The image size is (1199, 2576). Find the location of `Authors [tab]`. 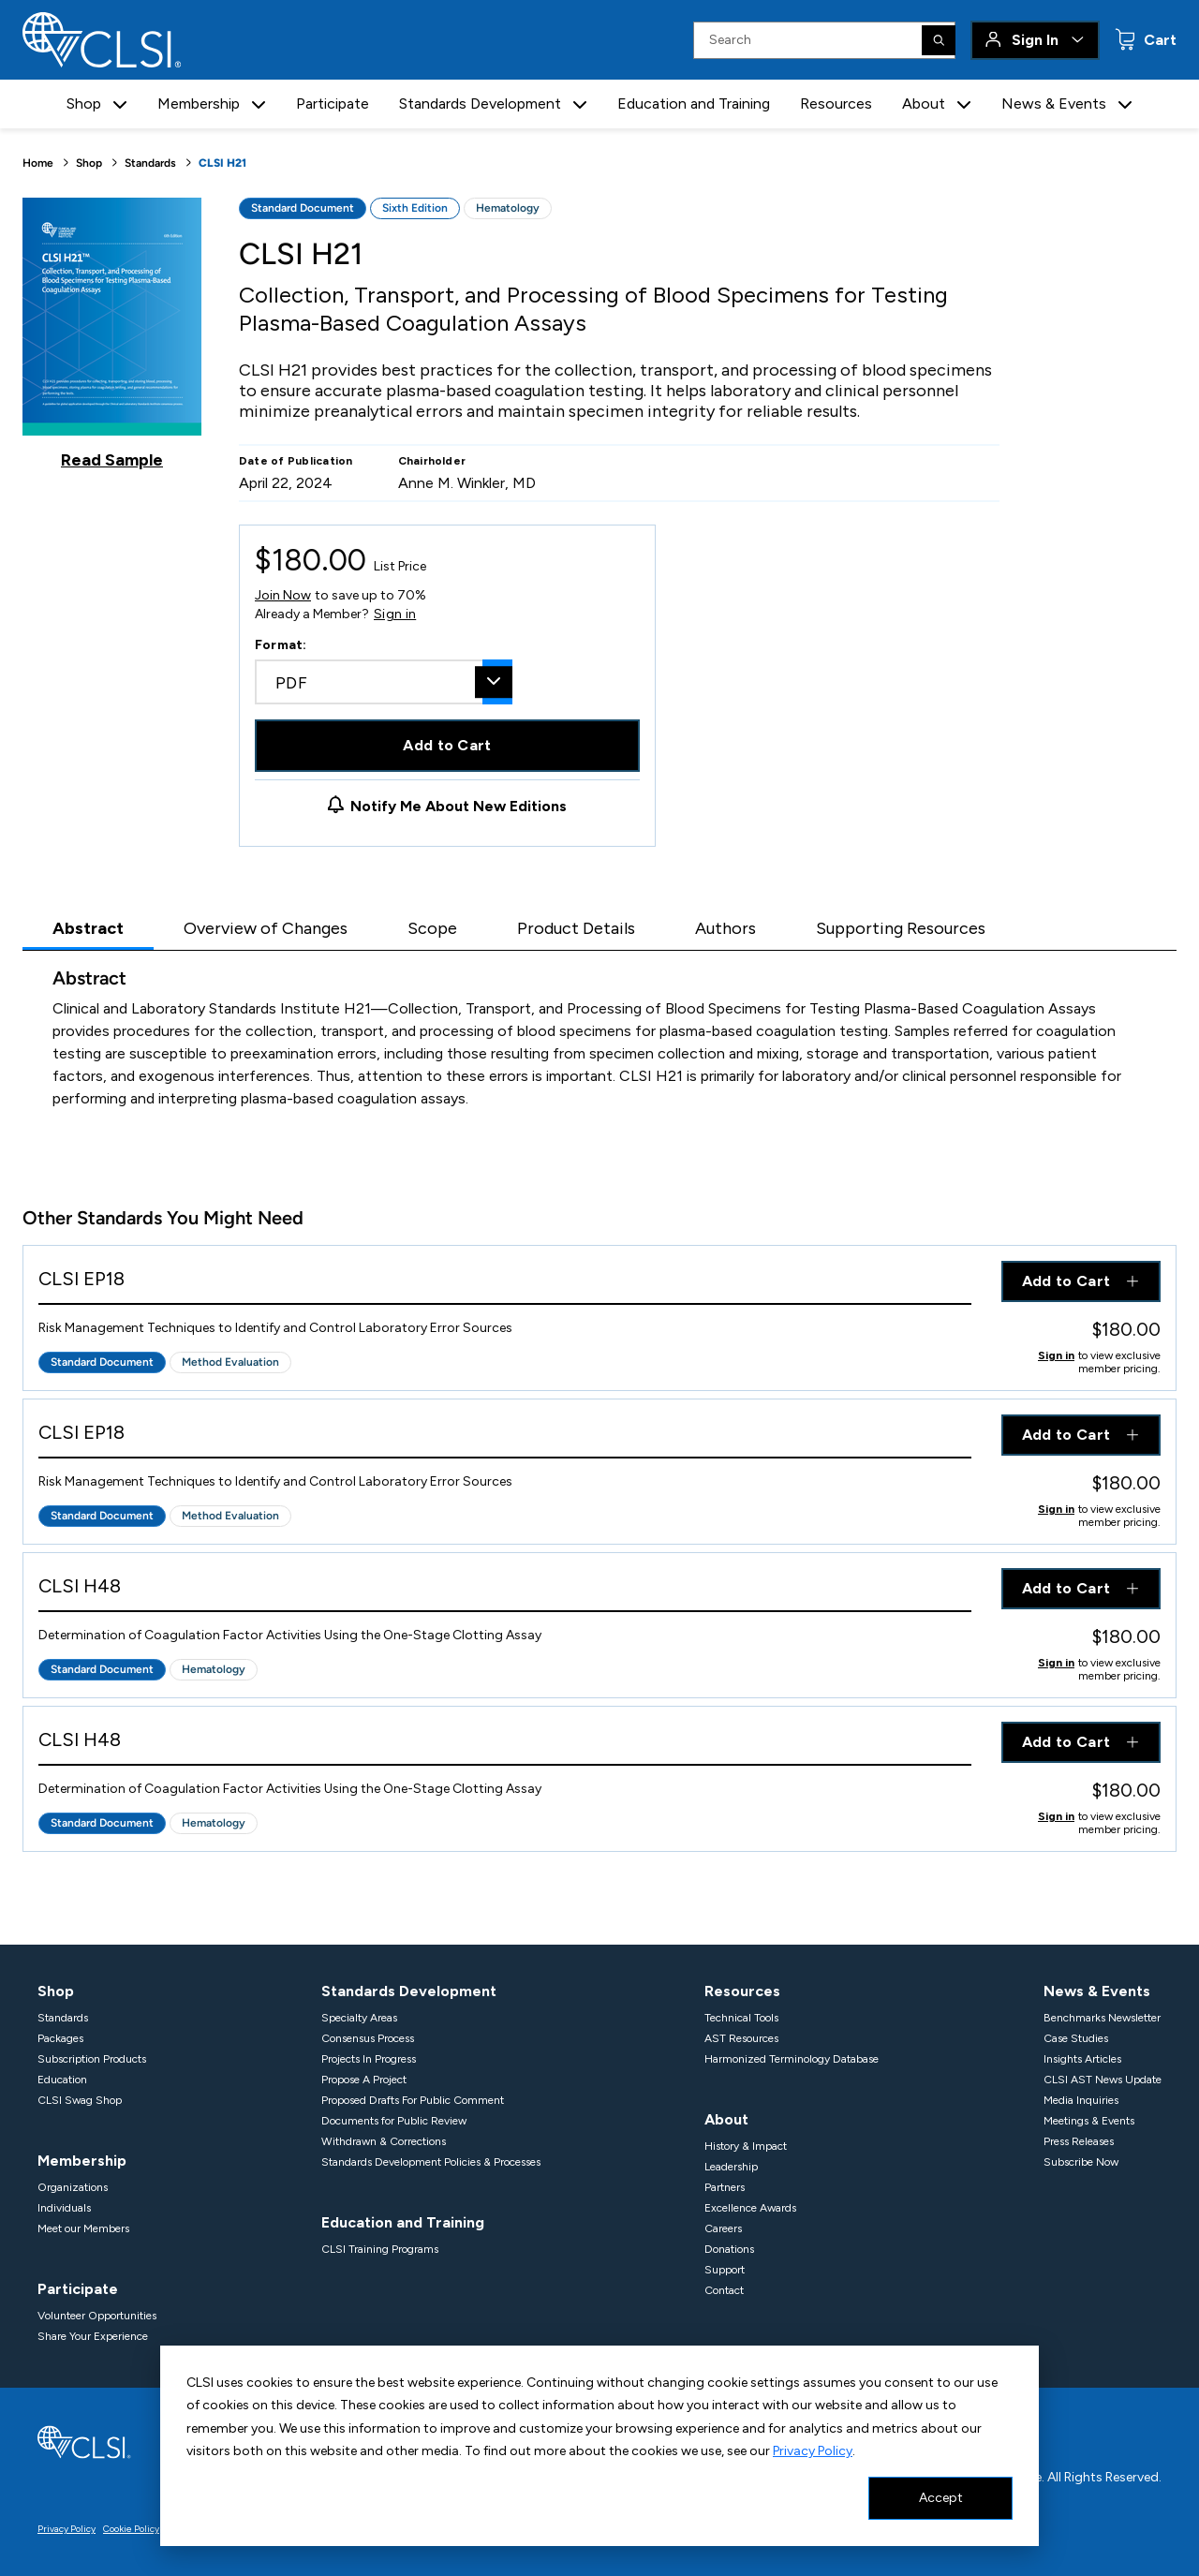

Authors [tab] is located at coordinates (725, 928).